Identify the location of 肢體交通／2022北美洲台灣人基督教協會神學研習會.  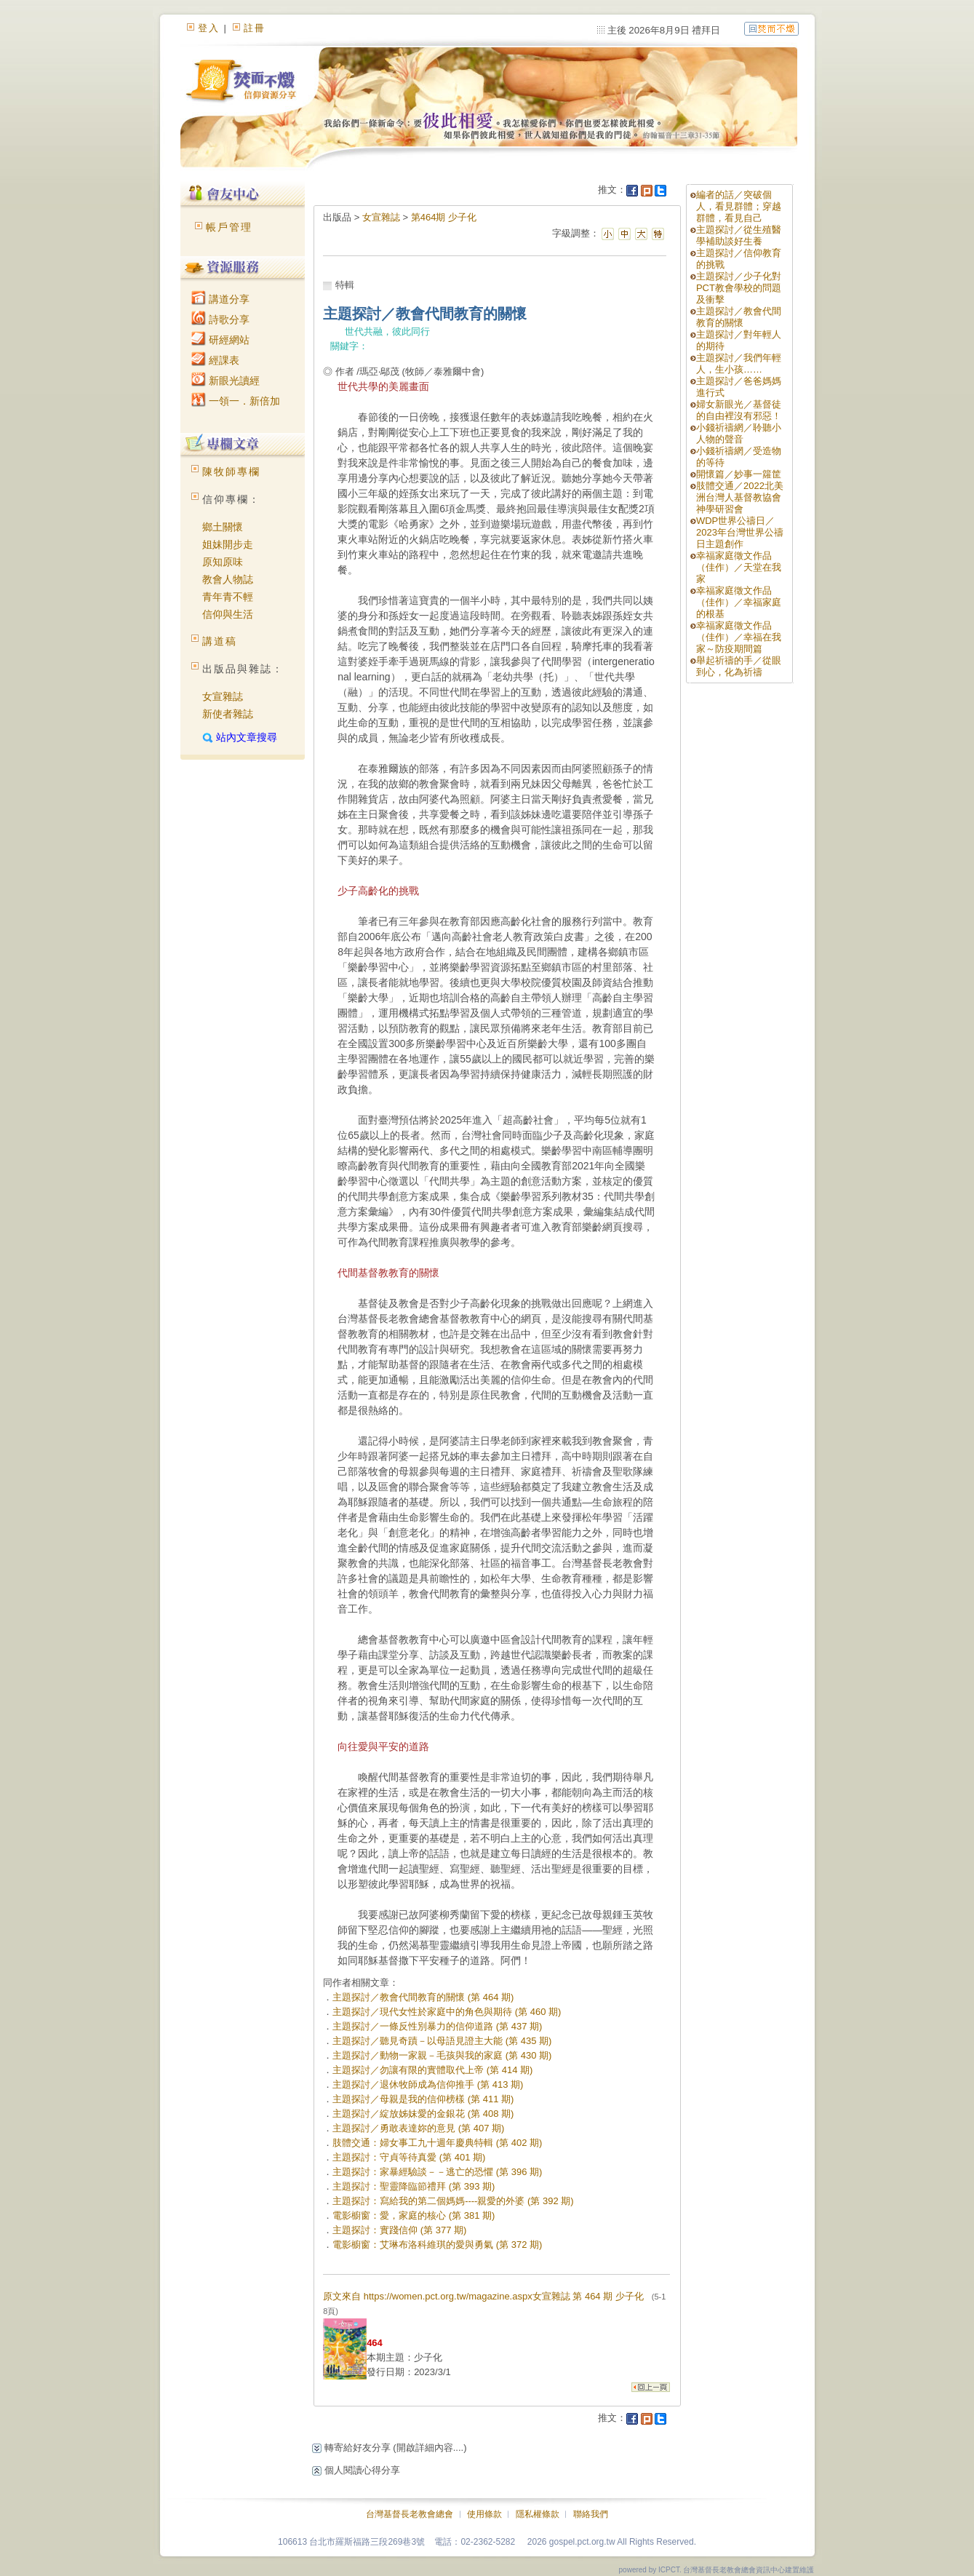
(739, 497).